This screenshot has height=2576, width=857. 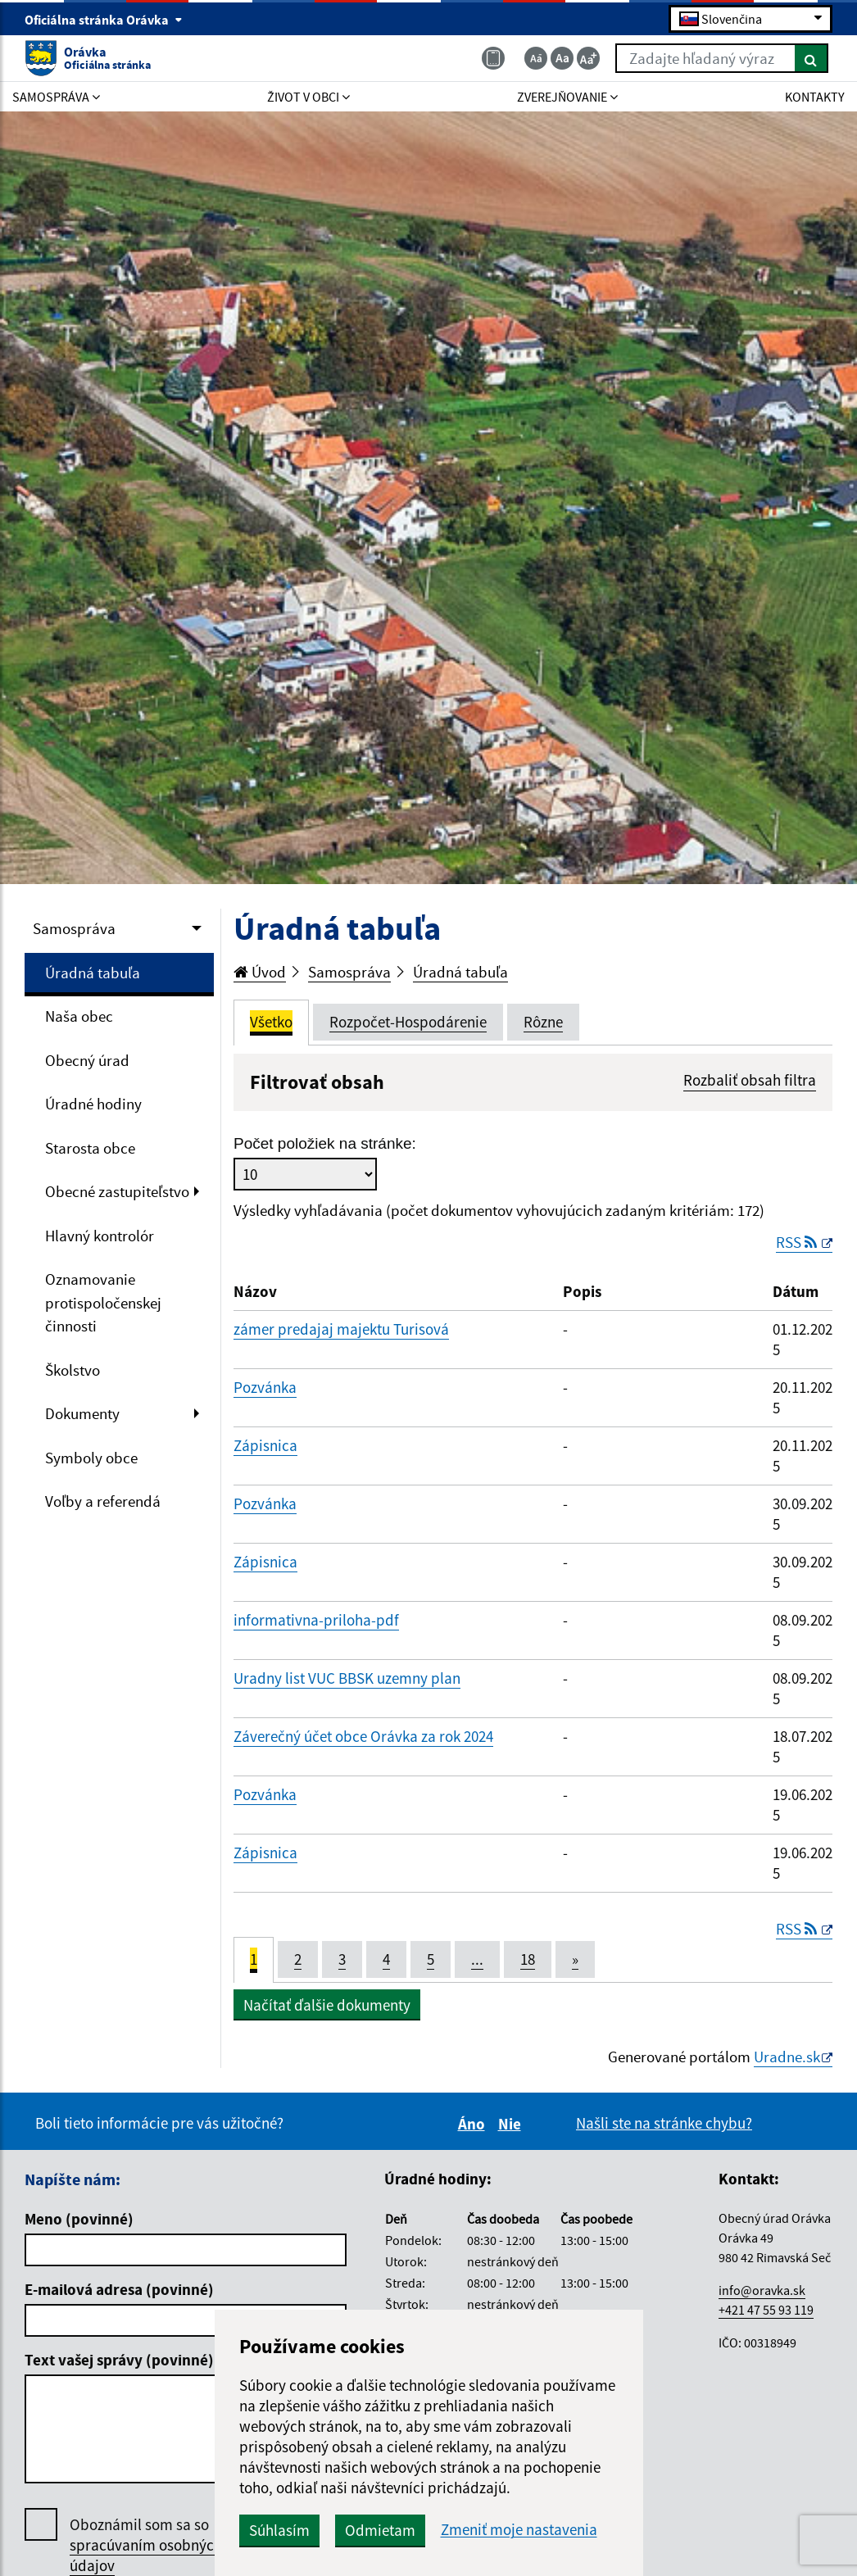 What do you see at coordinates (512, 2124) in the screenshot?
I see `Nie` at bounding box center [512, 2124].